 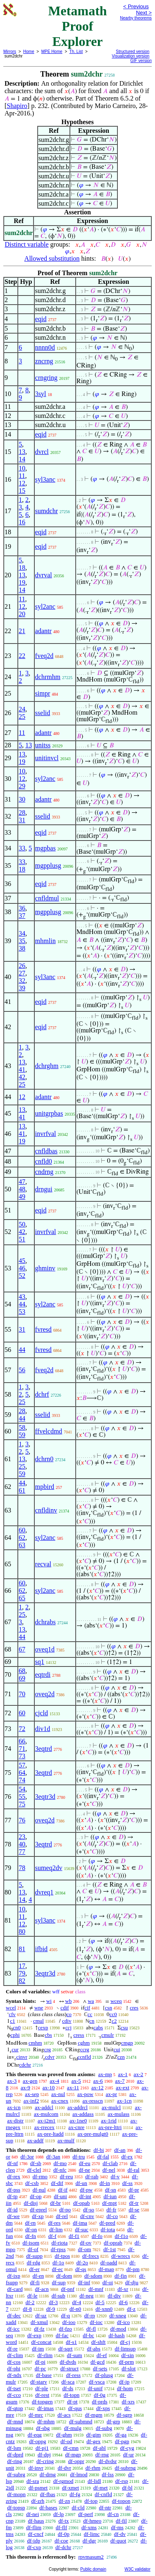 What do you see at coordinates (121, 2057) in the screenshot?
I see `czn` at bounding box center [121, 2057].